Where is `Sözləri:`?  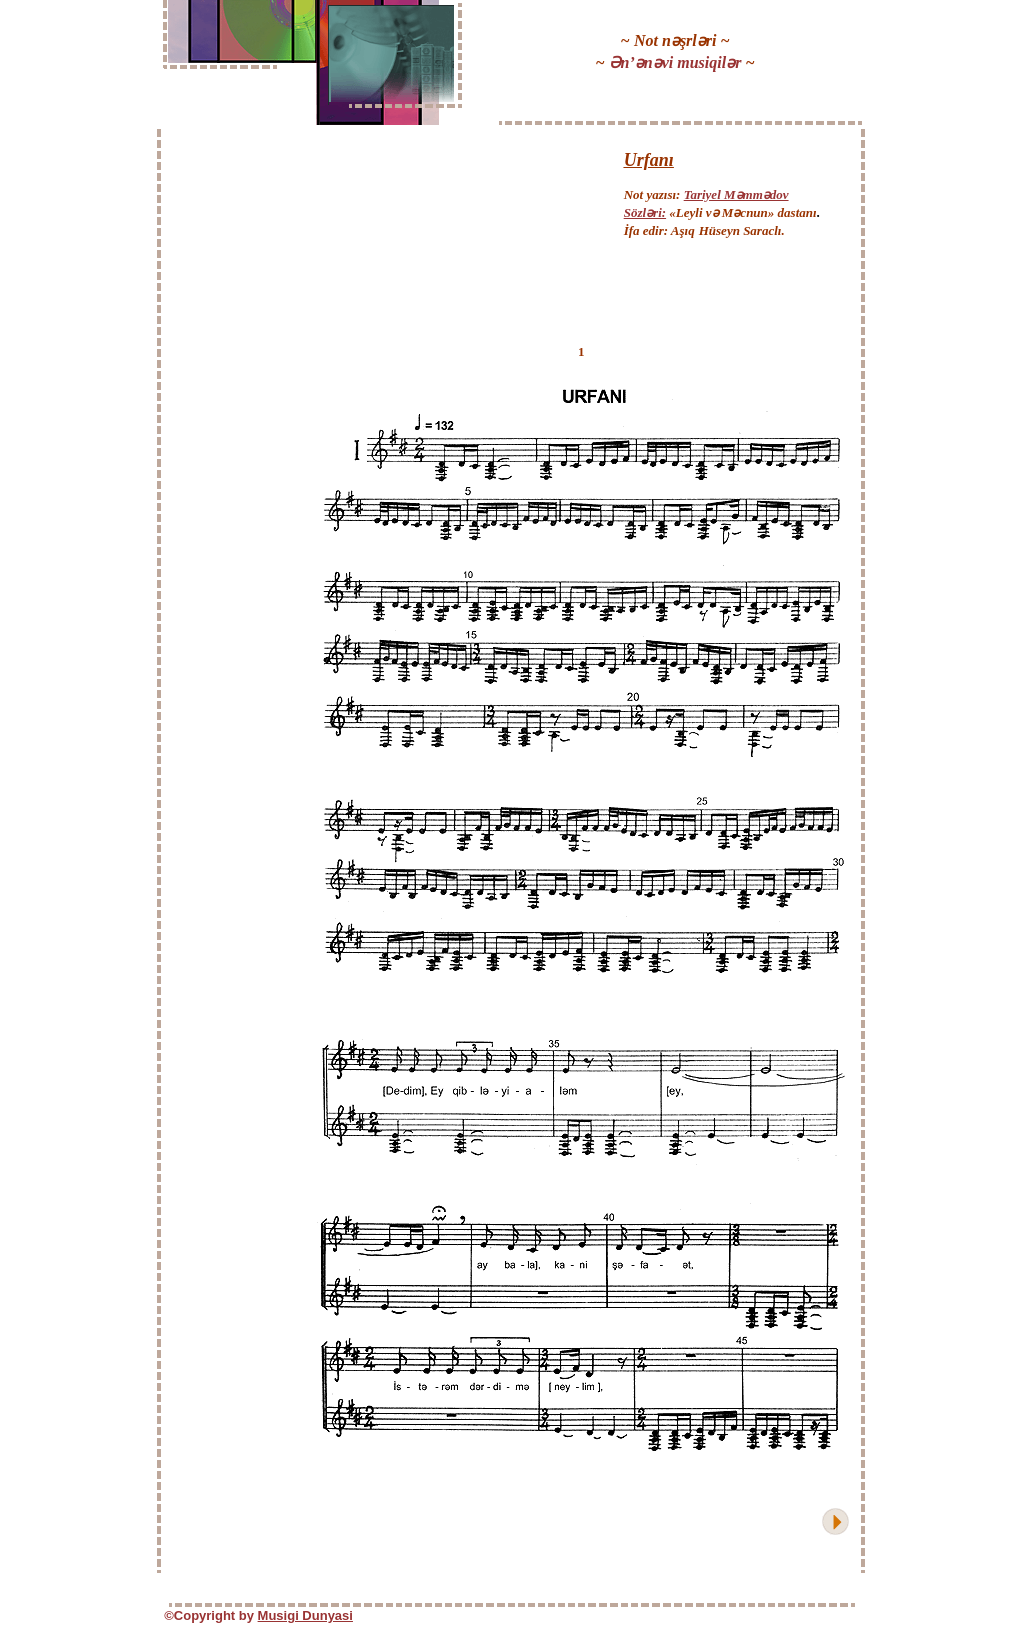 Sözləri: is located at coordinates (645, 212).